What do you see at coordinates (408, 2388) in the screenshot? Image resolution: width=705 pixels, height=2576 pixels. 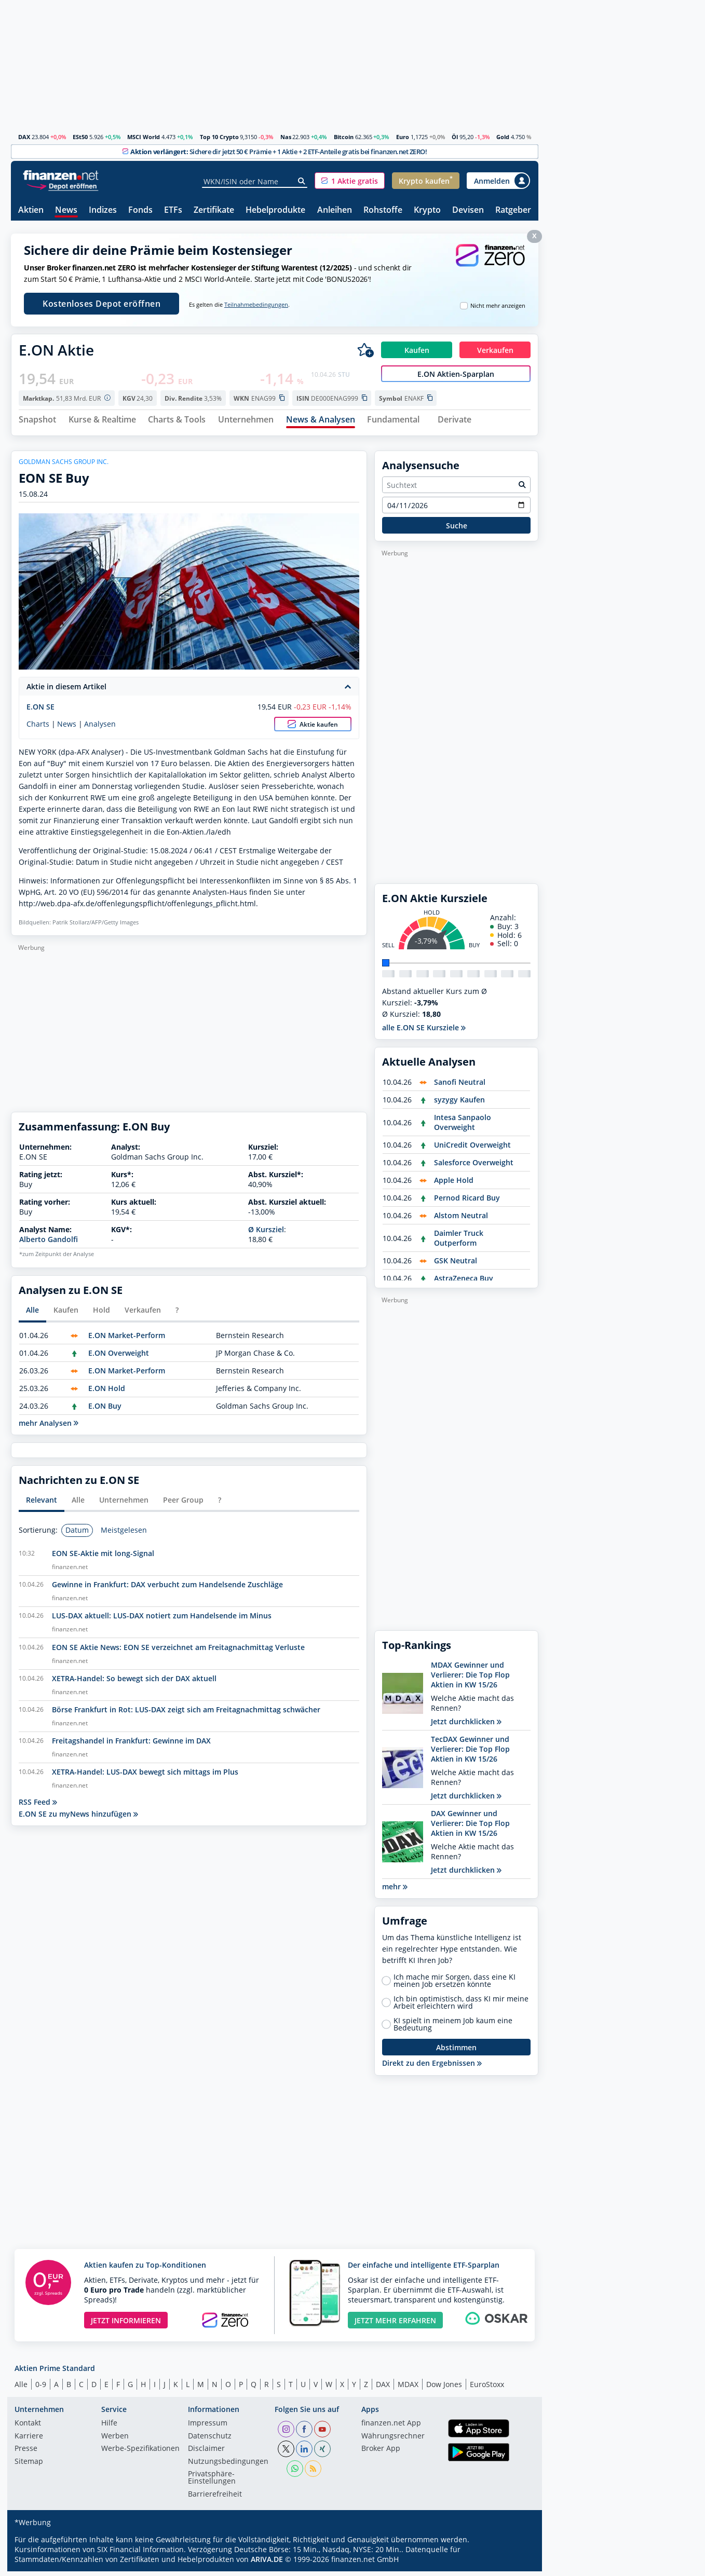 I see `MDAX` at bounding box center [408, 2388].